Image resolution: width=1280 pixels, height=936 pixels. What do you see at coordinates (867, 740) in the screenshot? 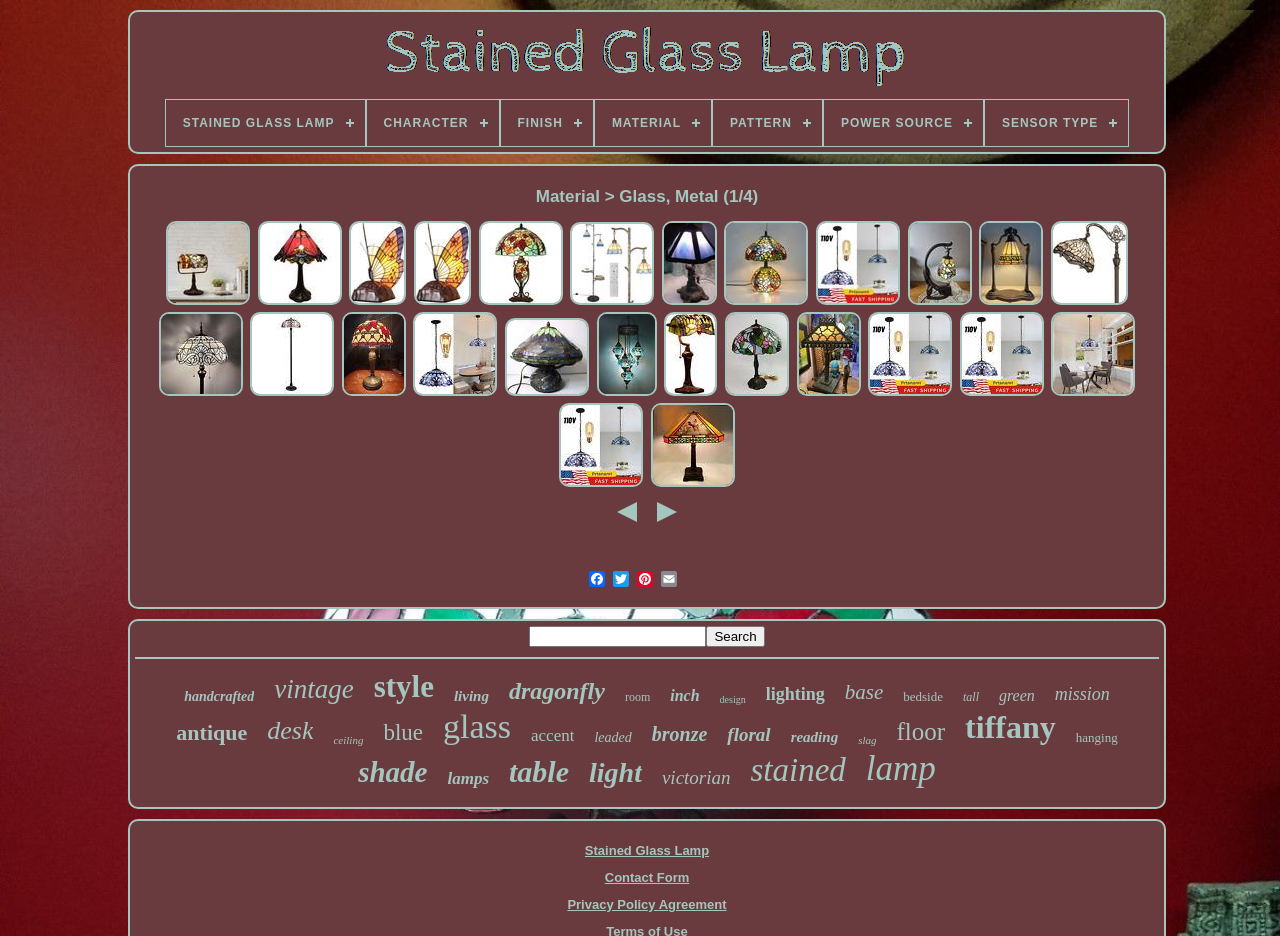
I see `slag` at bounding box center [867, 740].